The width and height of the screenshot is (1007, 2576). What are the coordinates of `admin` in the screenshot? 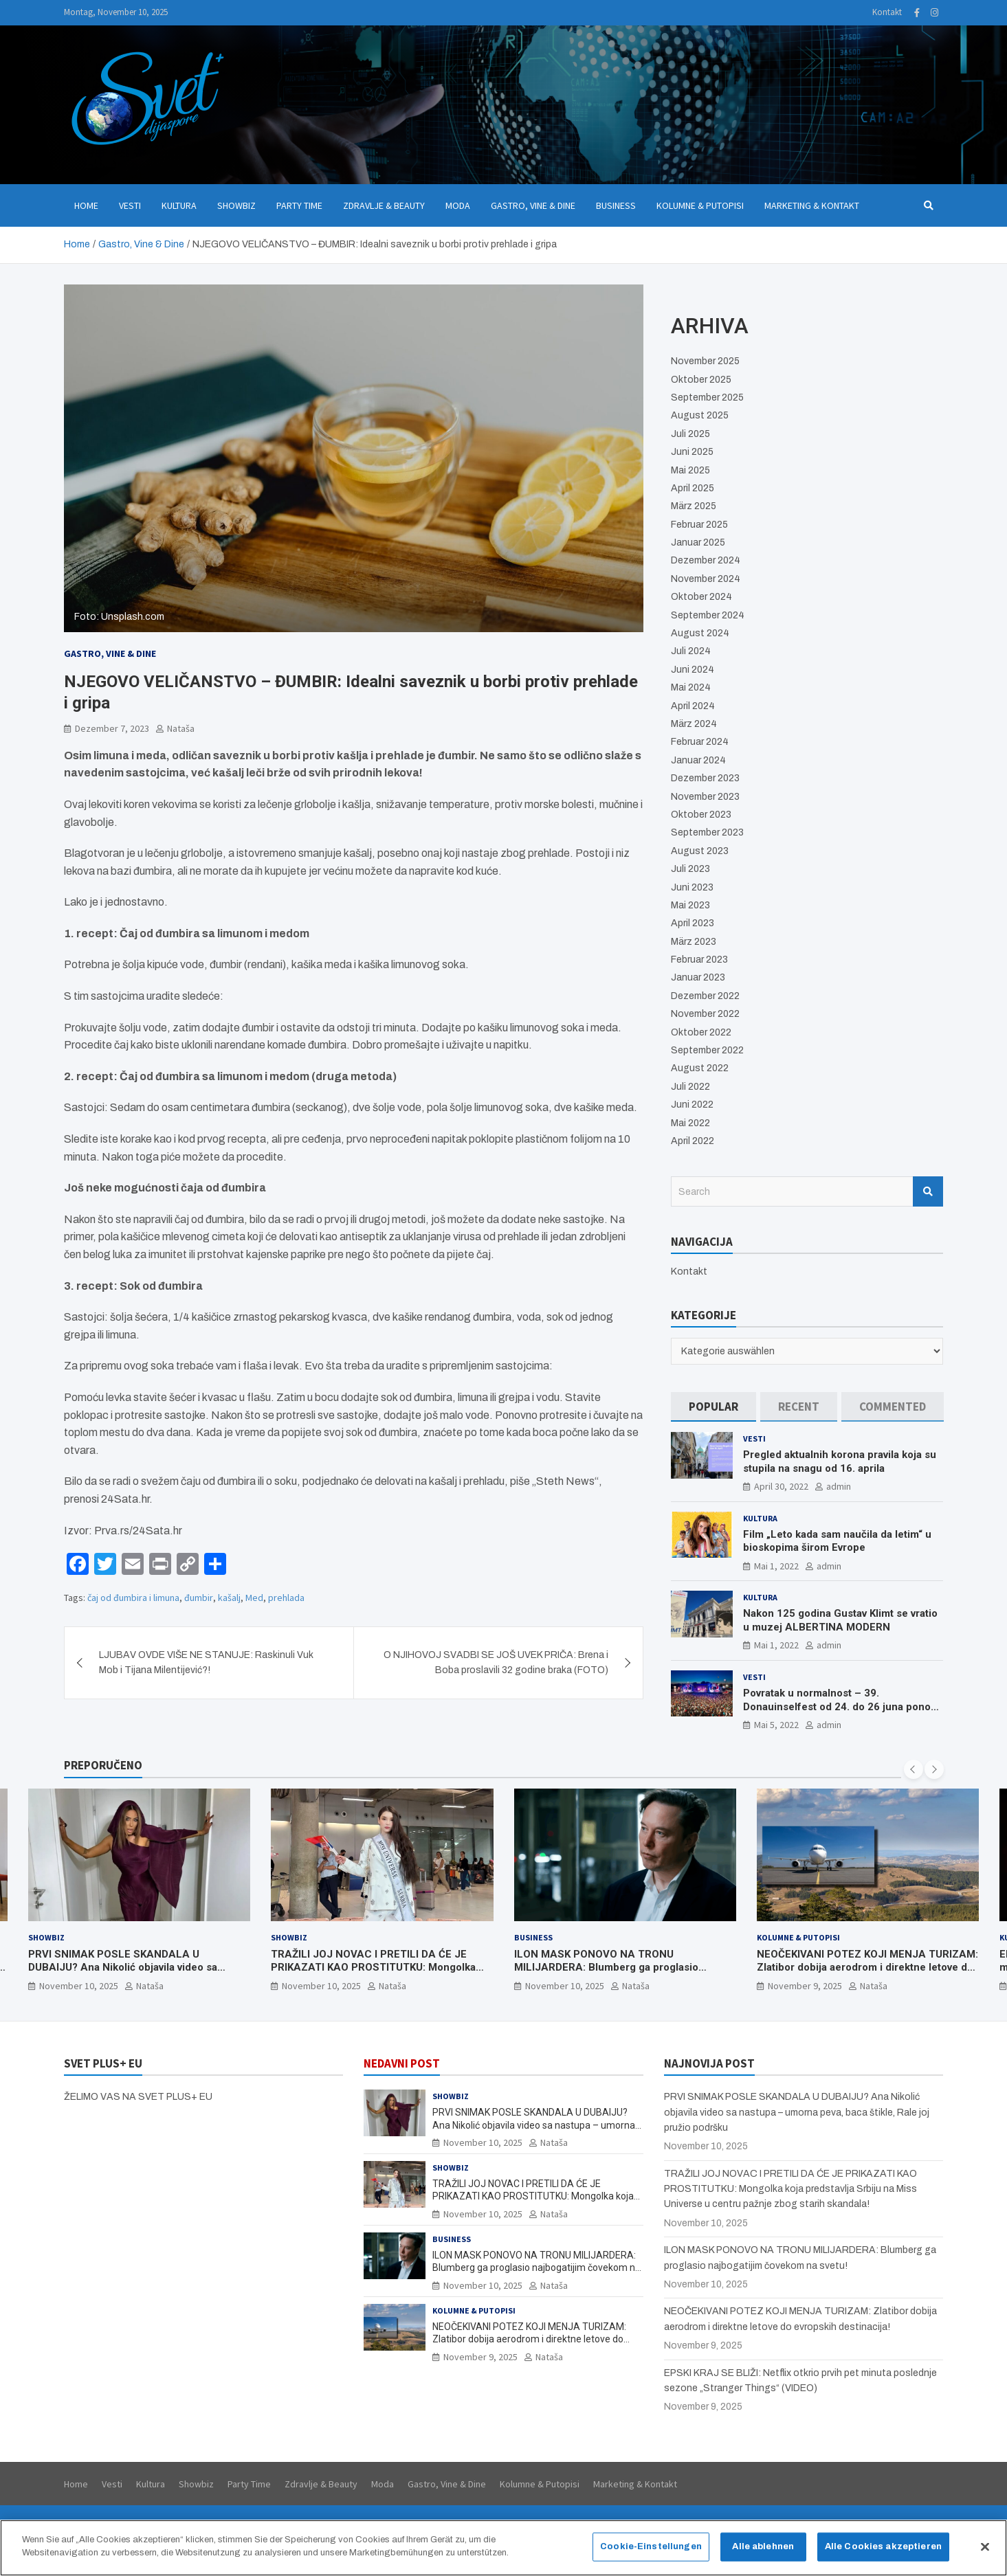 It's located at (838, 1486).